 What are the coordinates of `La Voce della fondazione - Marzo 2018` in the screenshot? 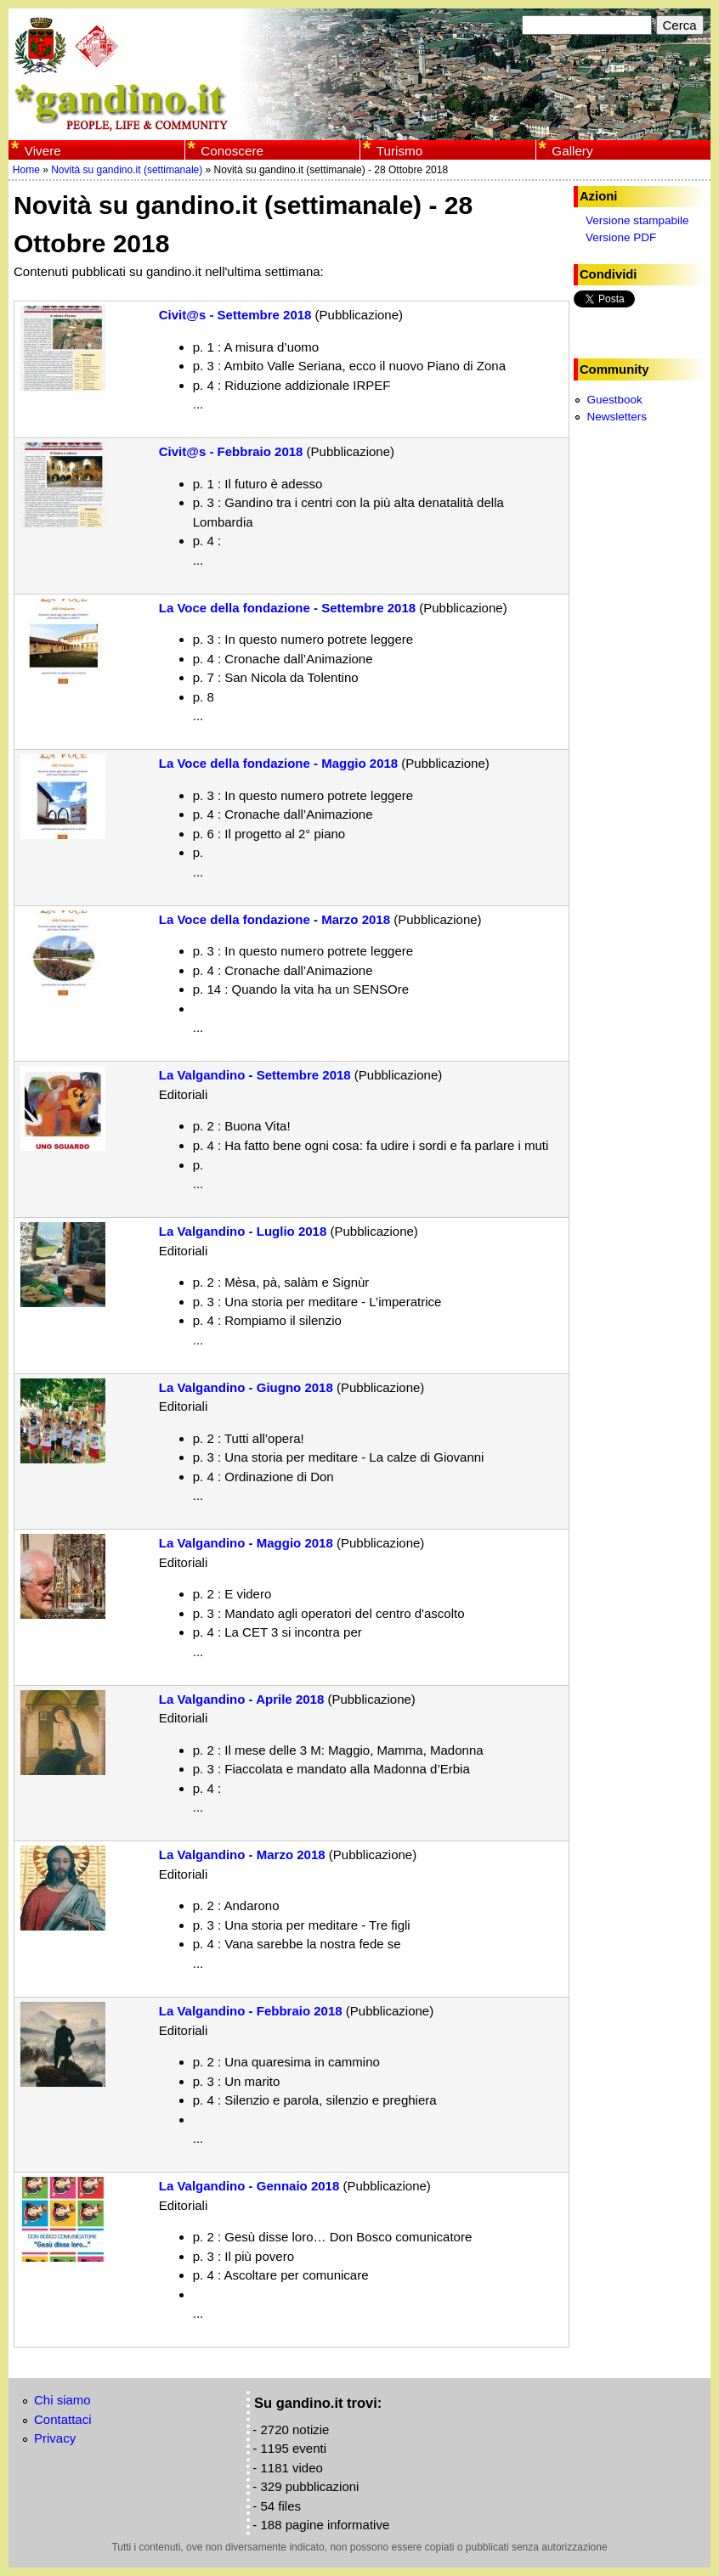 It's located at (274, 919).